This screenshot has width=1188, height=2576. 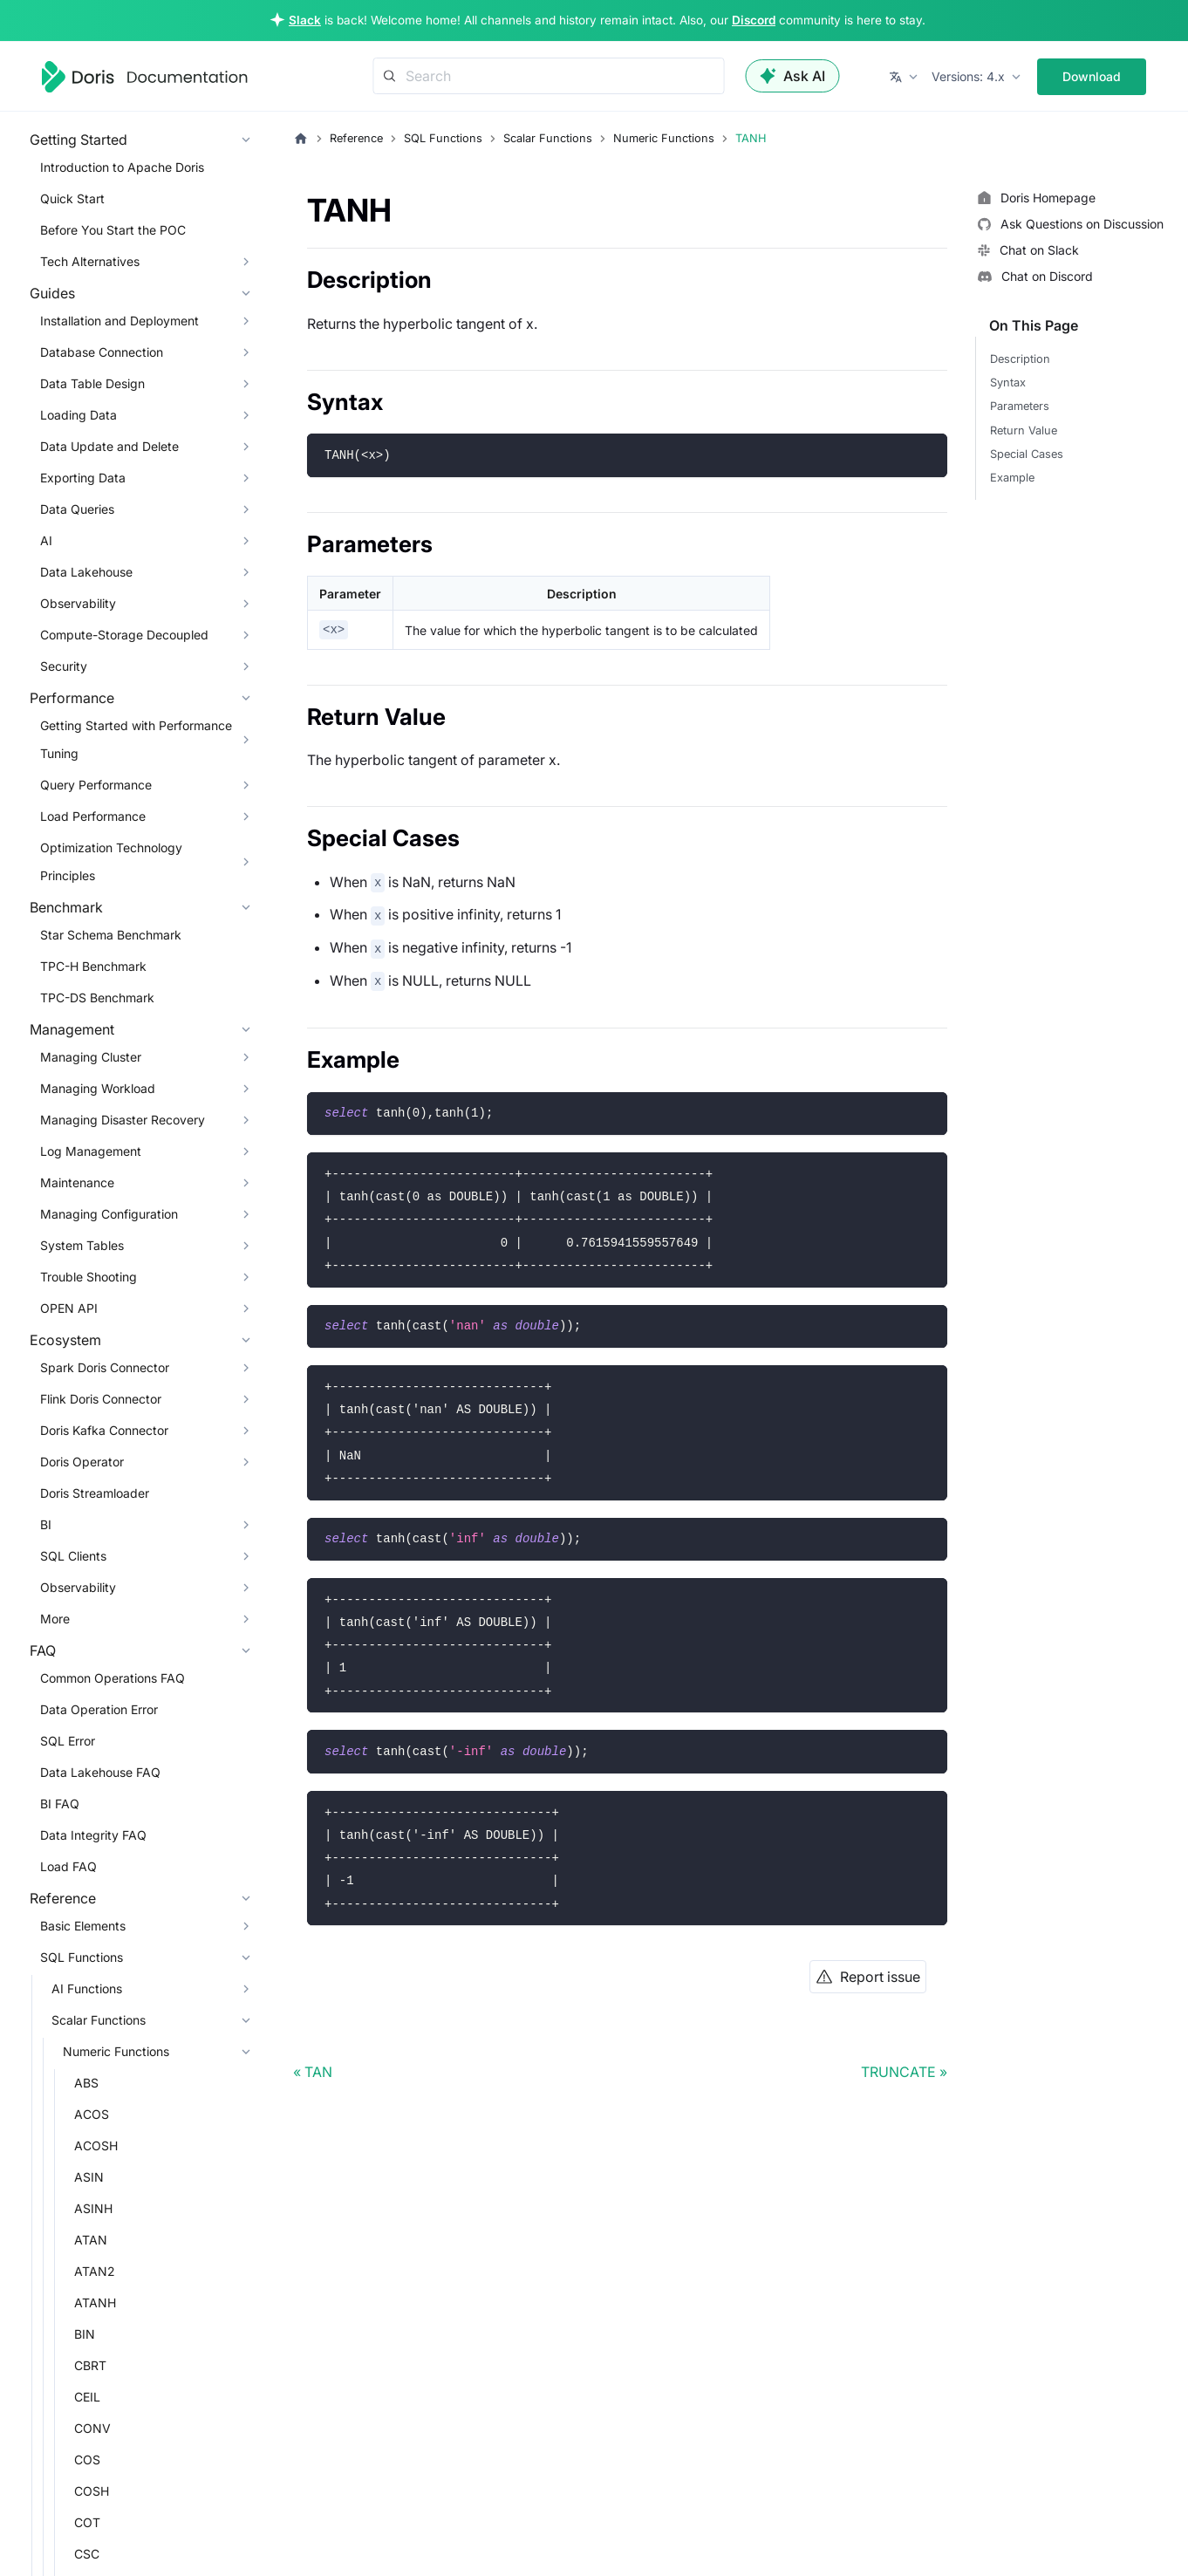 What do you see at coordinates (90, 1056) in the screenshot?
I see `Managing Cluster [button]` at bounding box center [90, 1056].